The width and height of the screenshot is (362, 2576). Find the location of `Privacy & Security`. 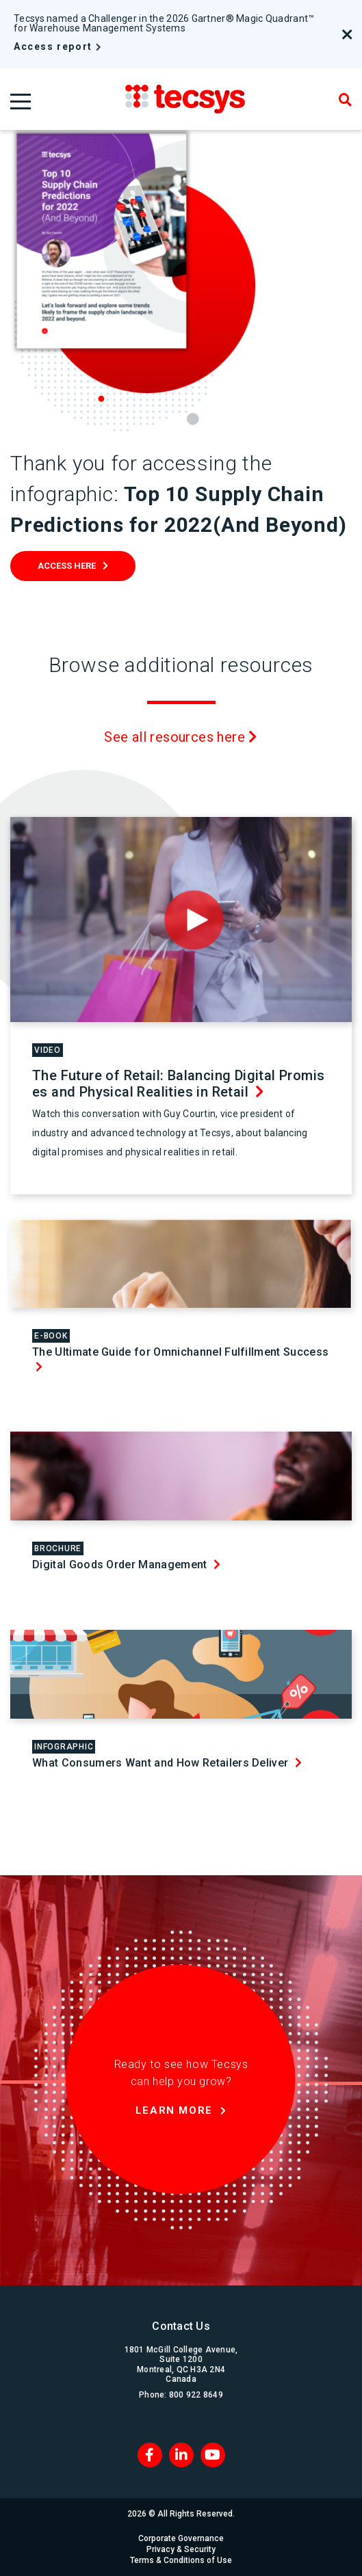

Privacy & Security is located at coordinates (181, 2549).